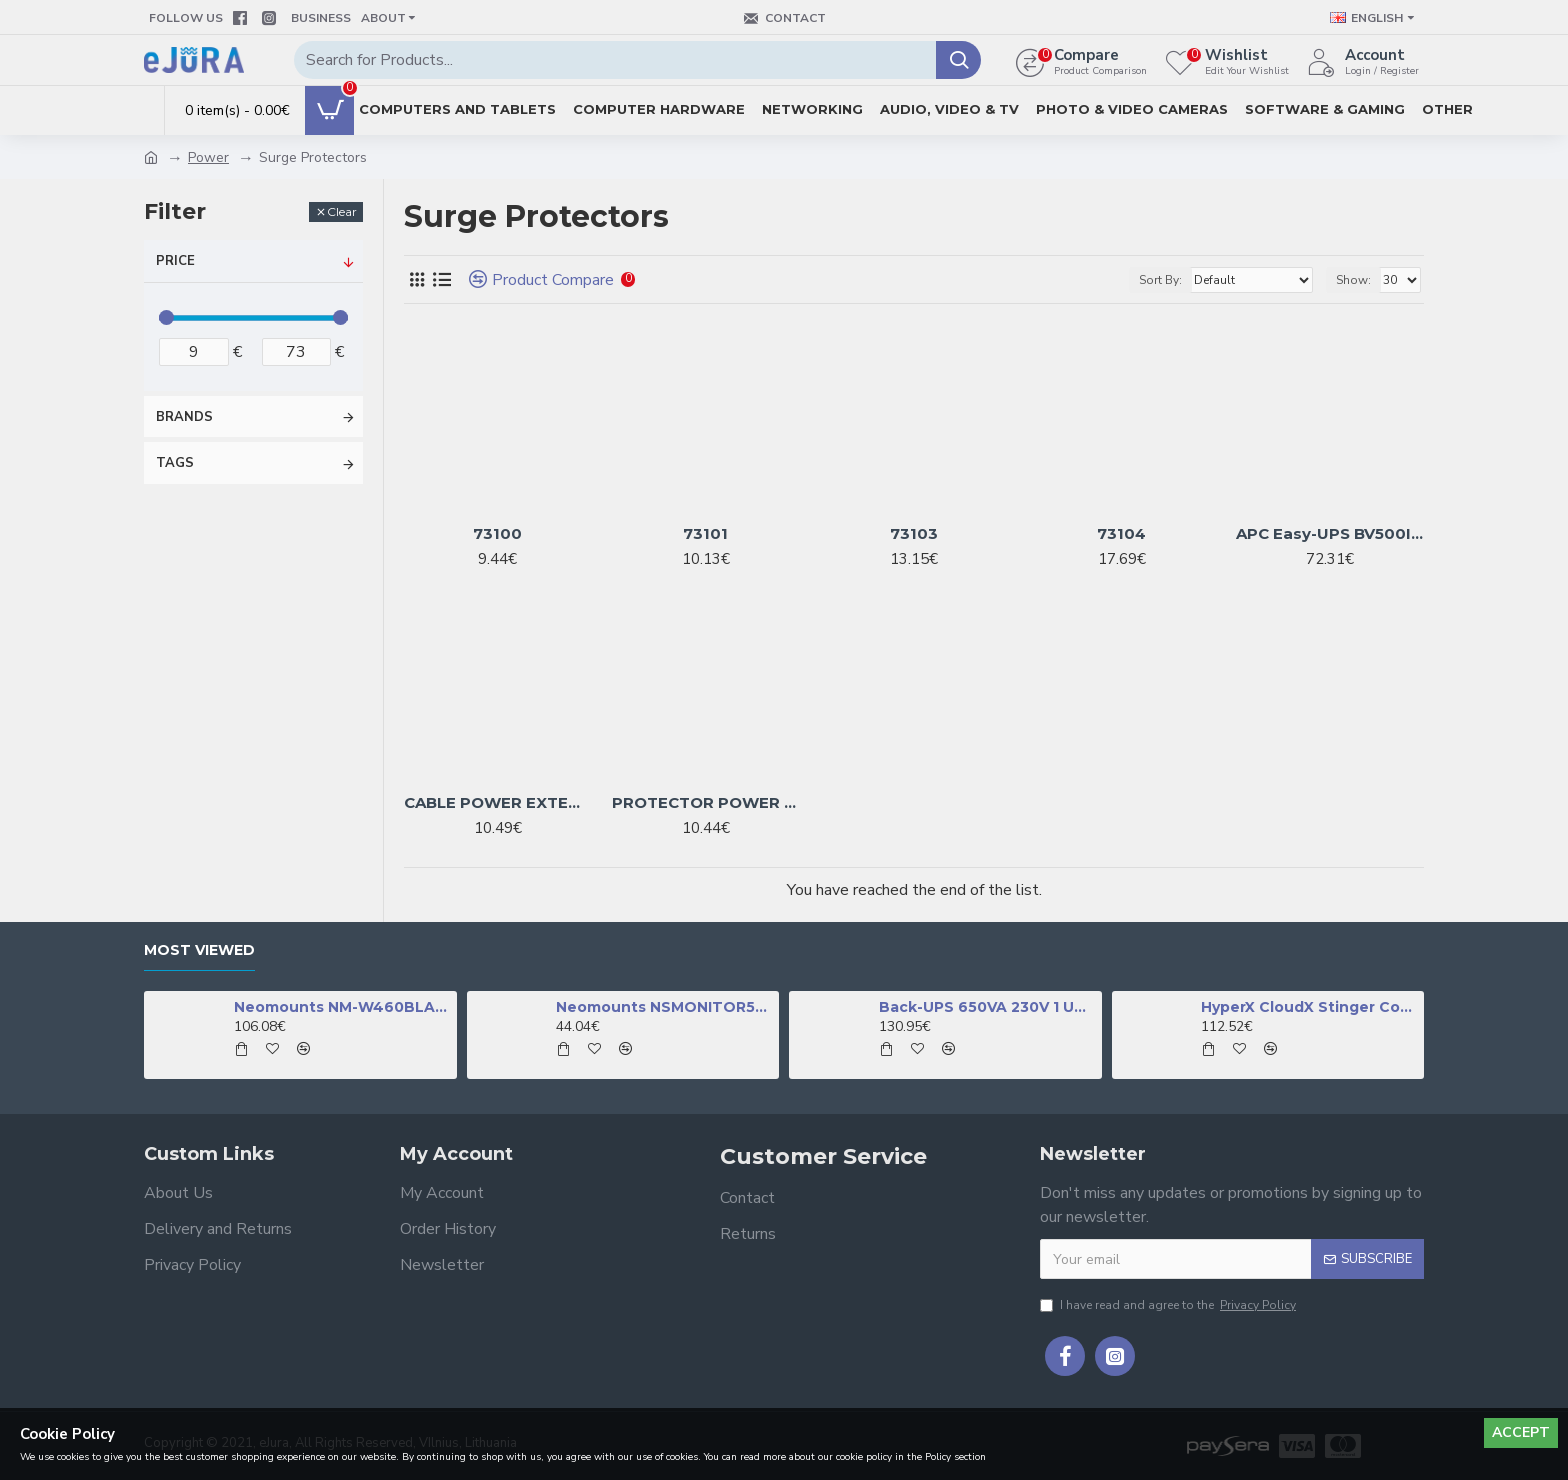 The height and width of the screenshot is (1480, 1568). What do you see at coordinates (1160, 280) in the screenshot?
I see `Sort By:` at bounding box center [1160, 280].